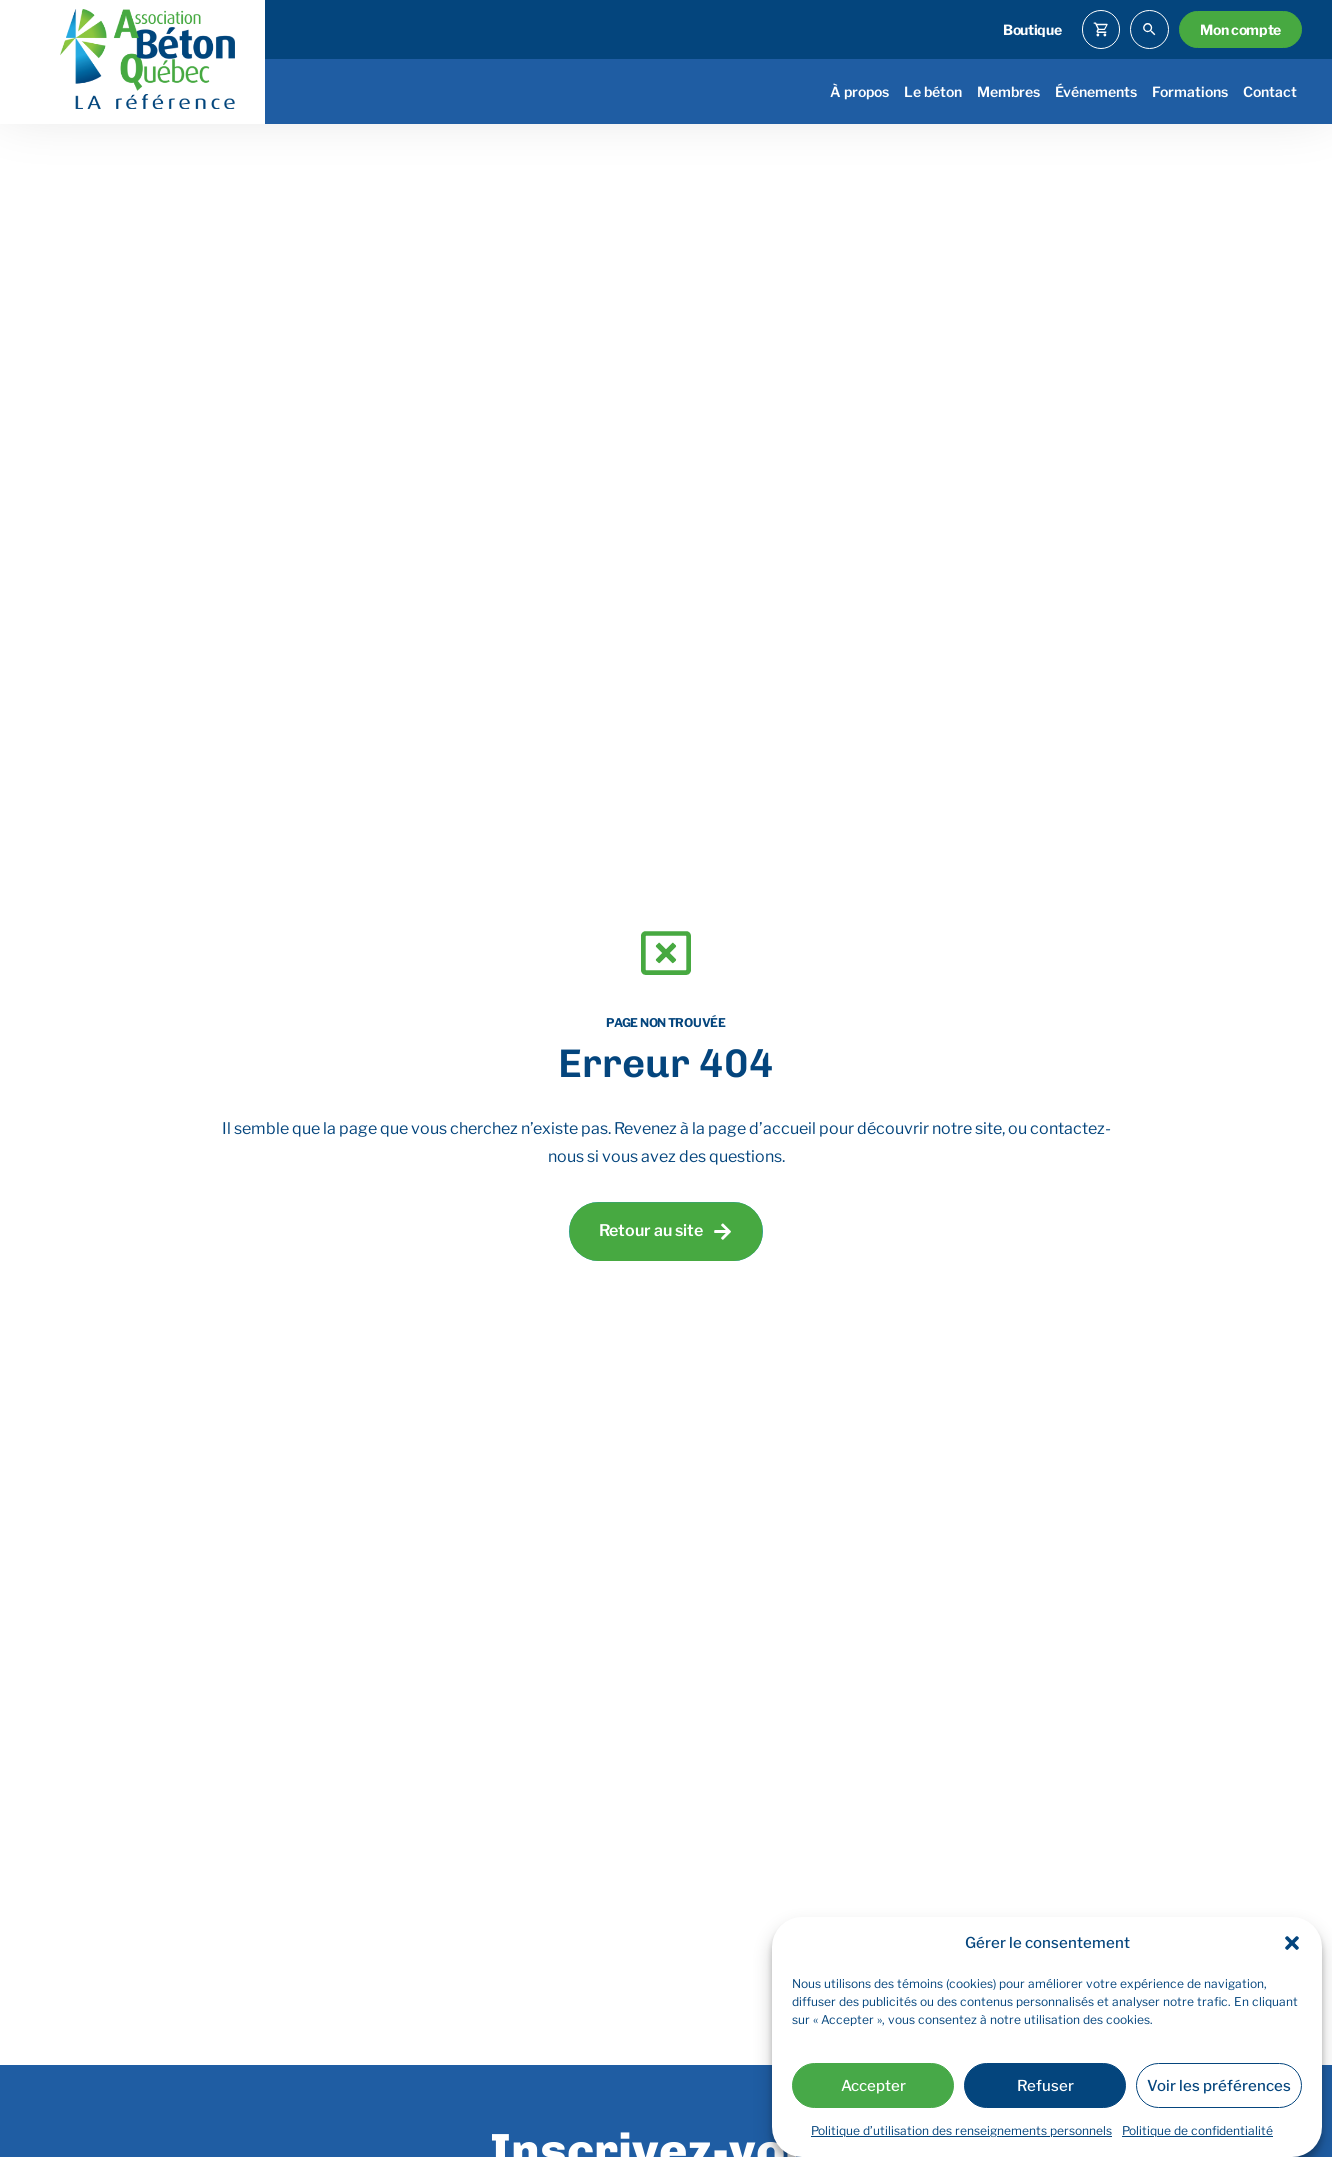 Image resolution: width=1332 pixels, height=2157 pixels. Describe the element at coordinates (859, 91) in the screenshot. I see `À propos` at that location.